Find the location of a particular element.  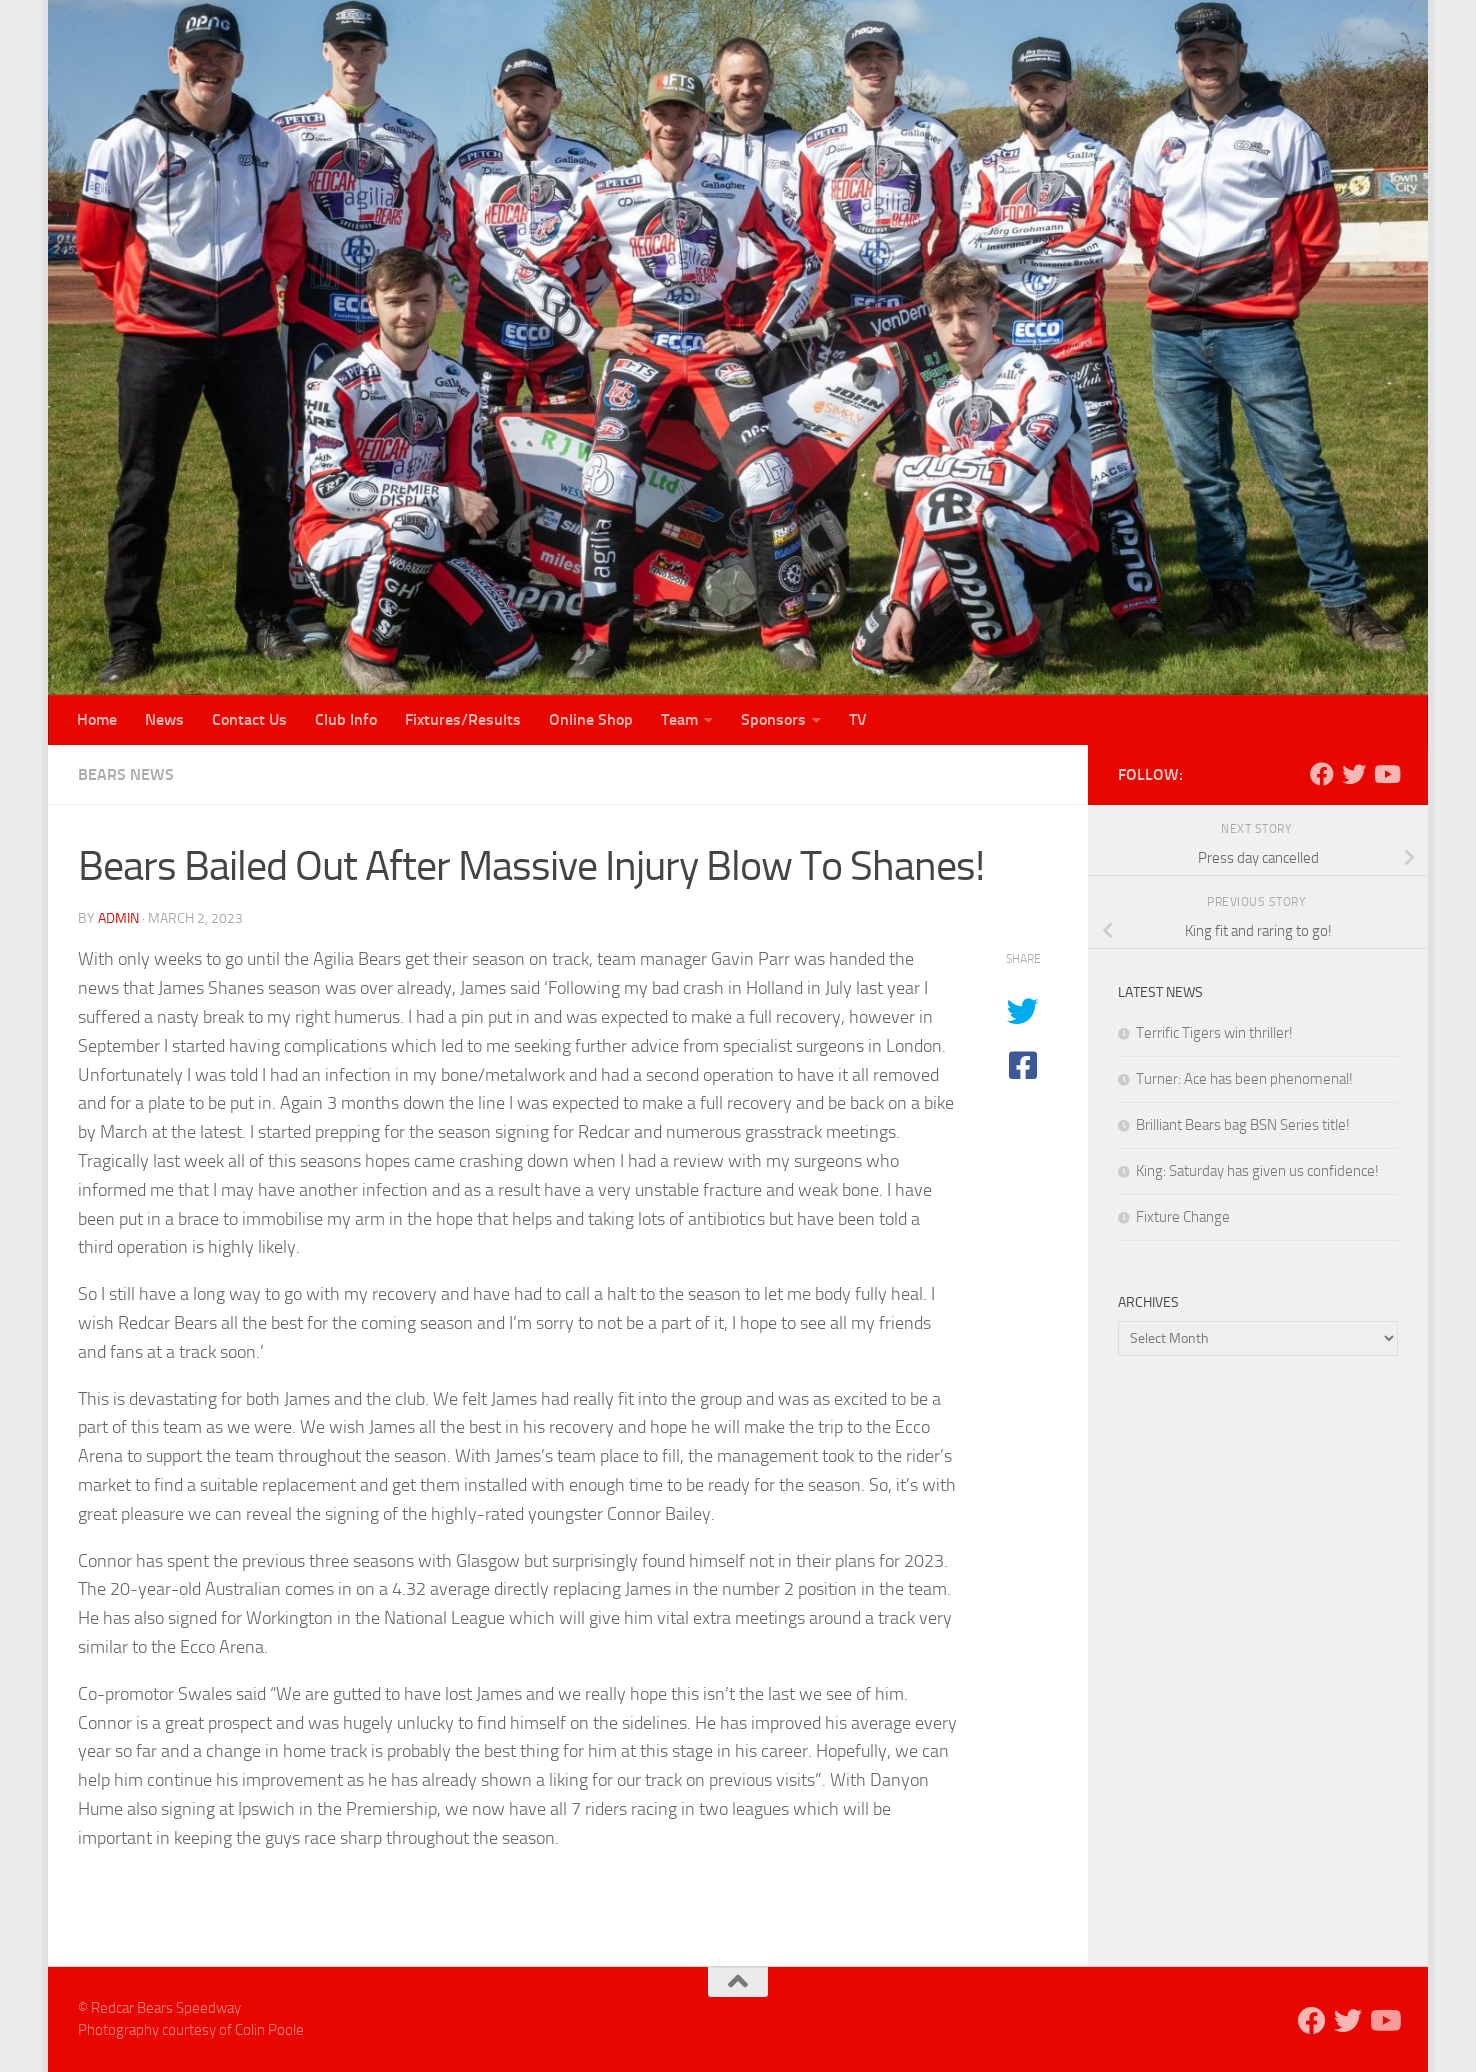

King: Saturday has given us confidence! is located at coordinates (1257, 1171).